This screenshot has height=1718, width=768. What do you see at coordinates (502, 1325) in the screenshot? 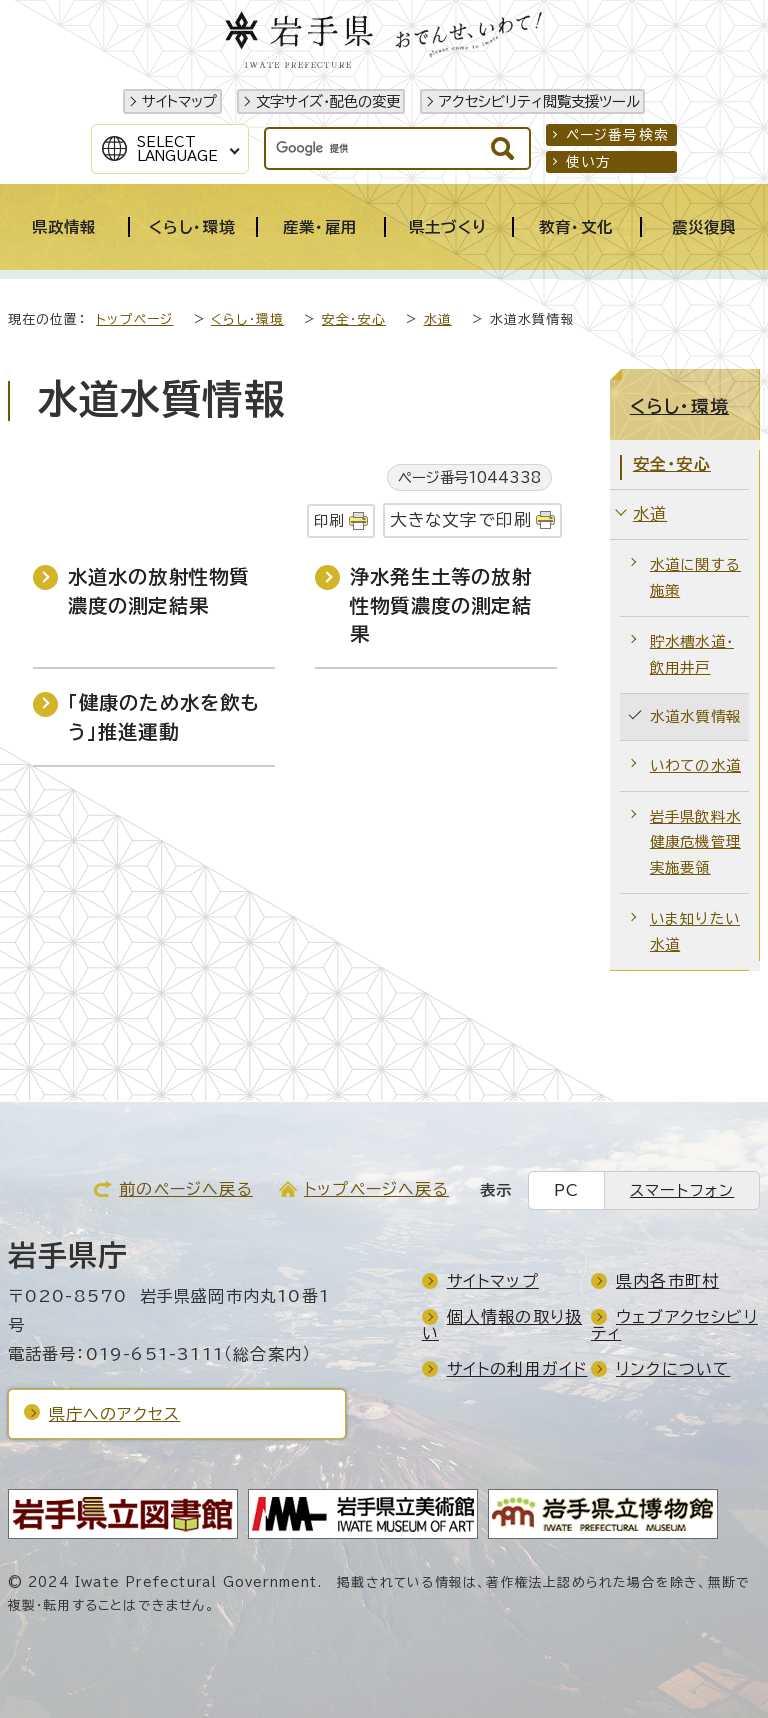
I see `個人情報の取り扱い` at bounding box center [502, 1325].